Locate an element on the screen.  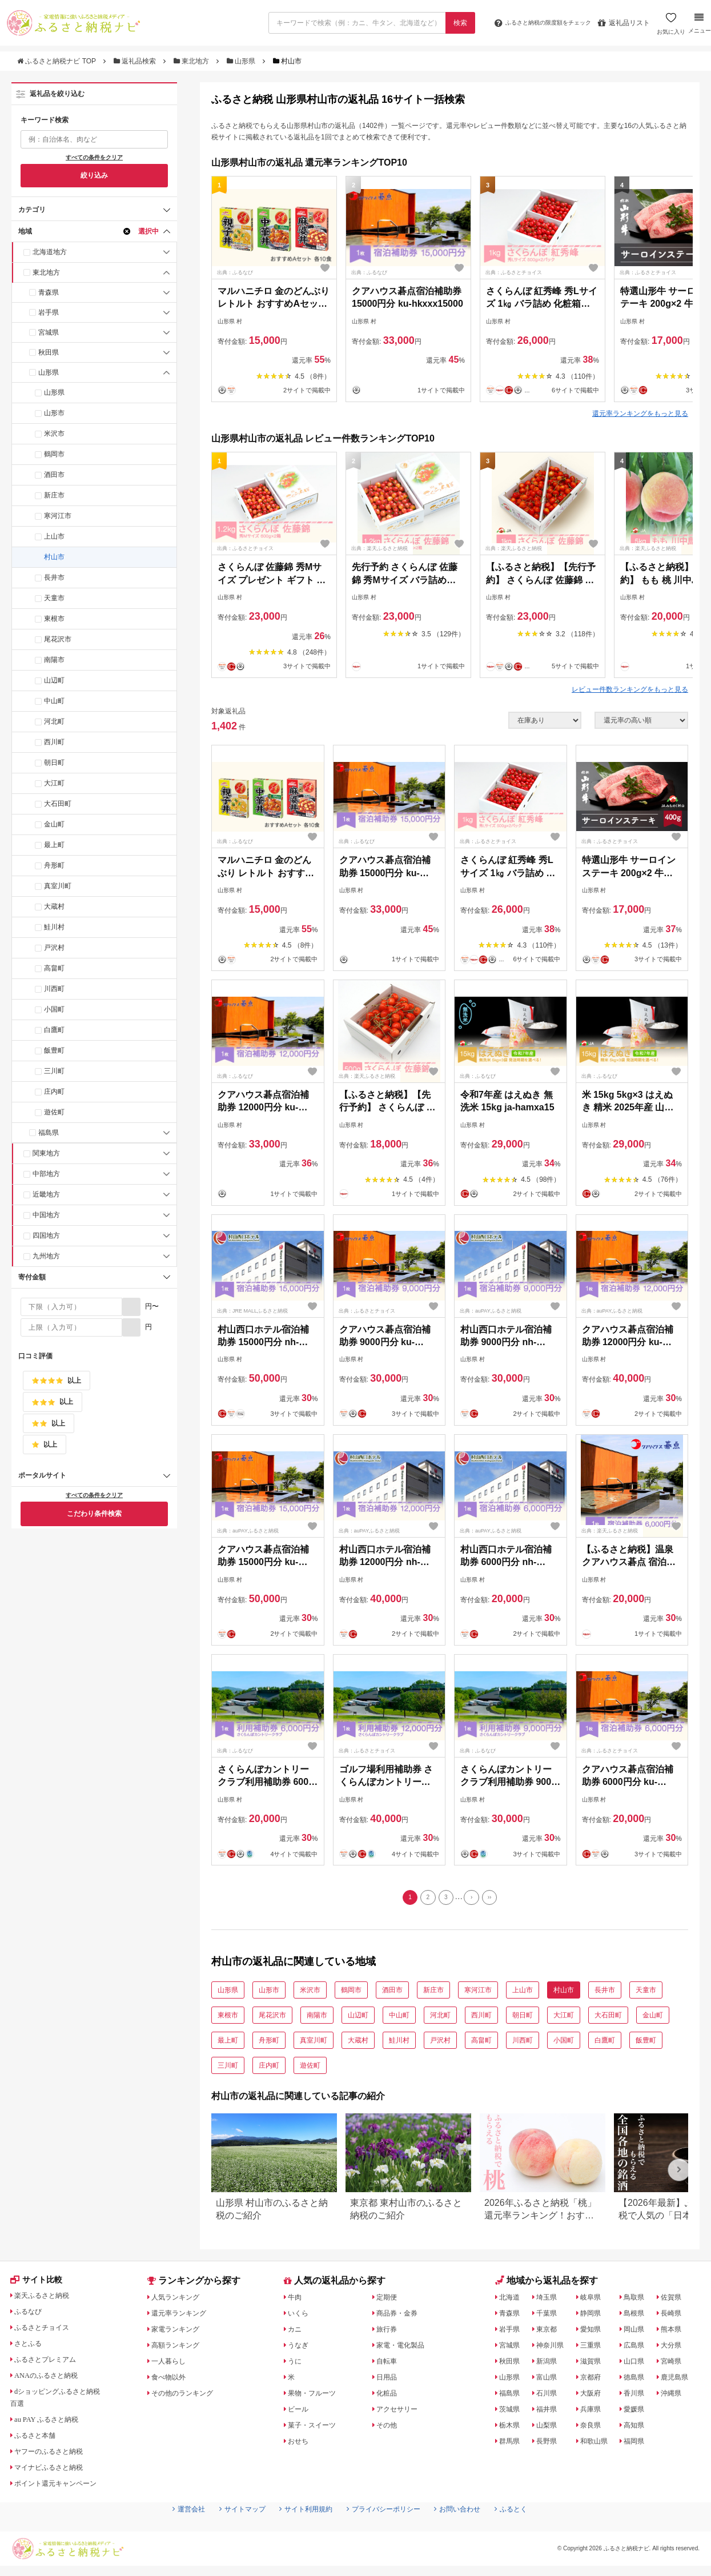
広島県 is located at coordinates (638, 2348).